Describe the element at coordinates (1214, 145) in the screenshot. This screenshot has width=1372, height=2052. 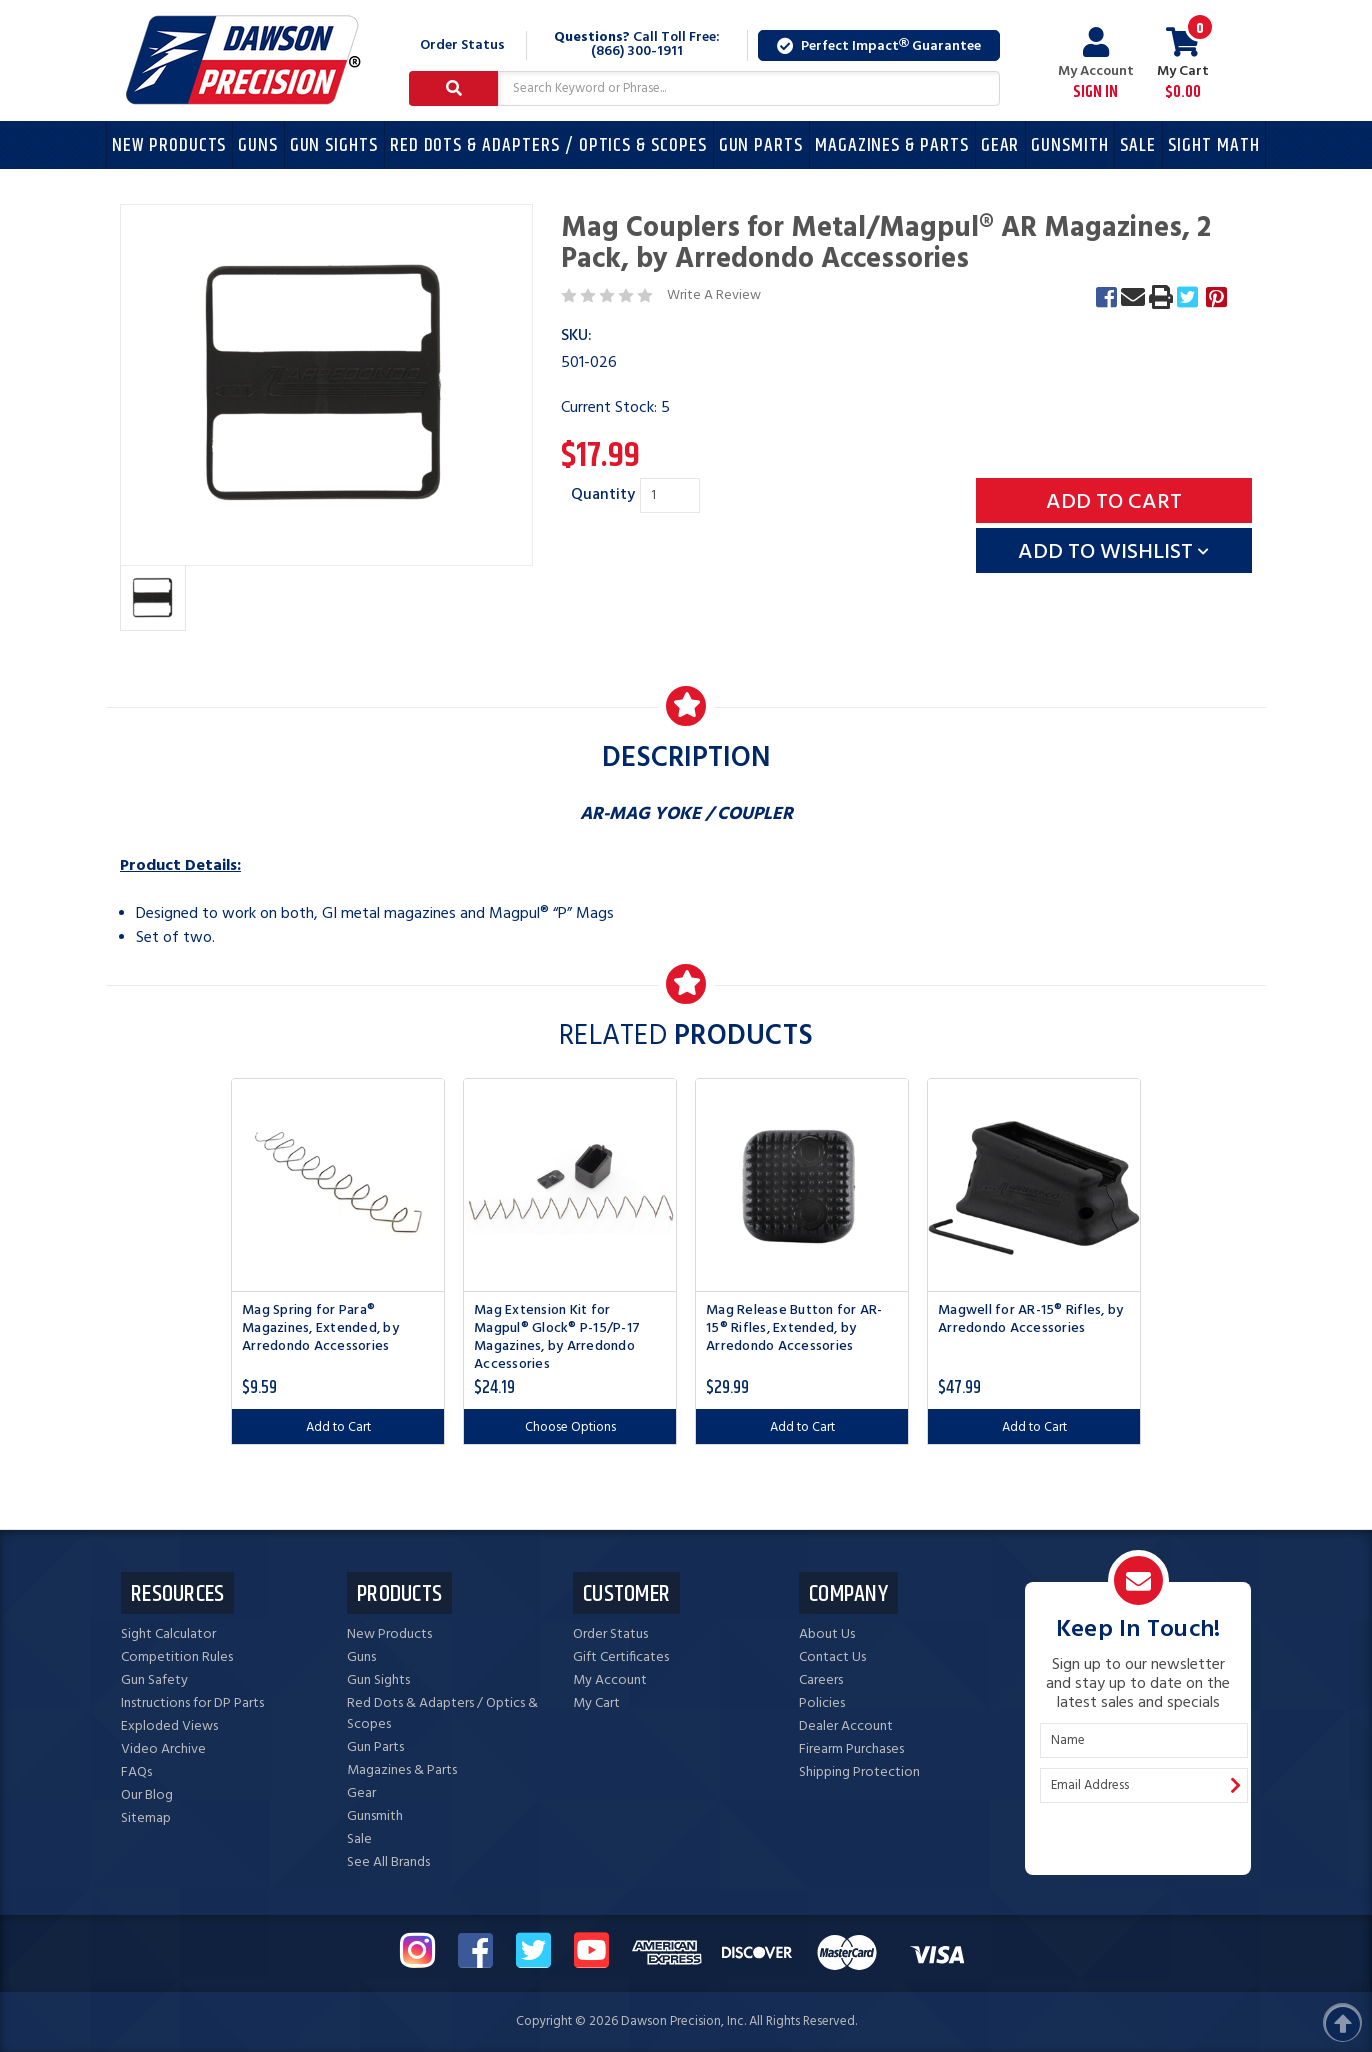
I see `Sight Math` at that location.